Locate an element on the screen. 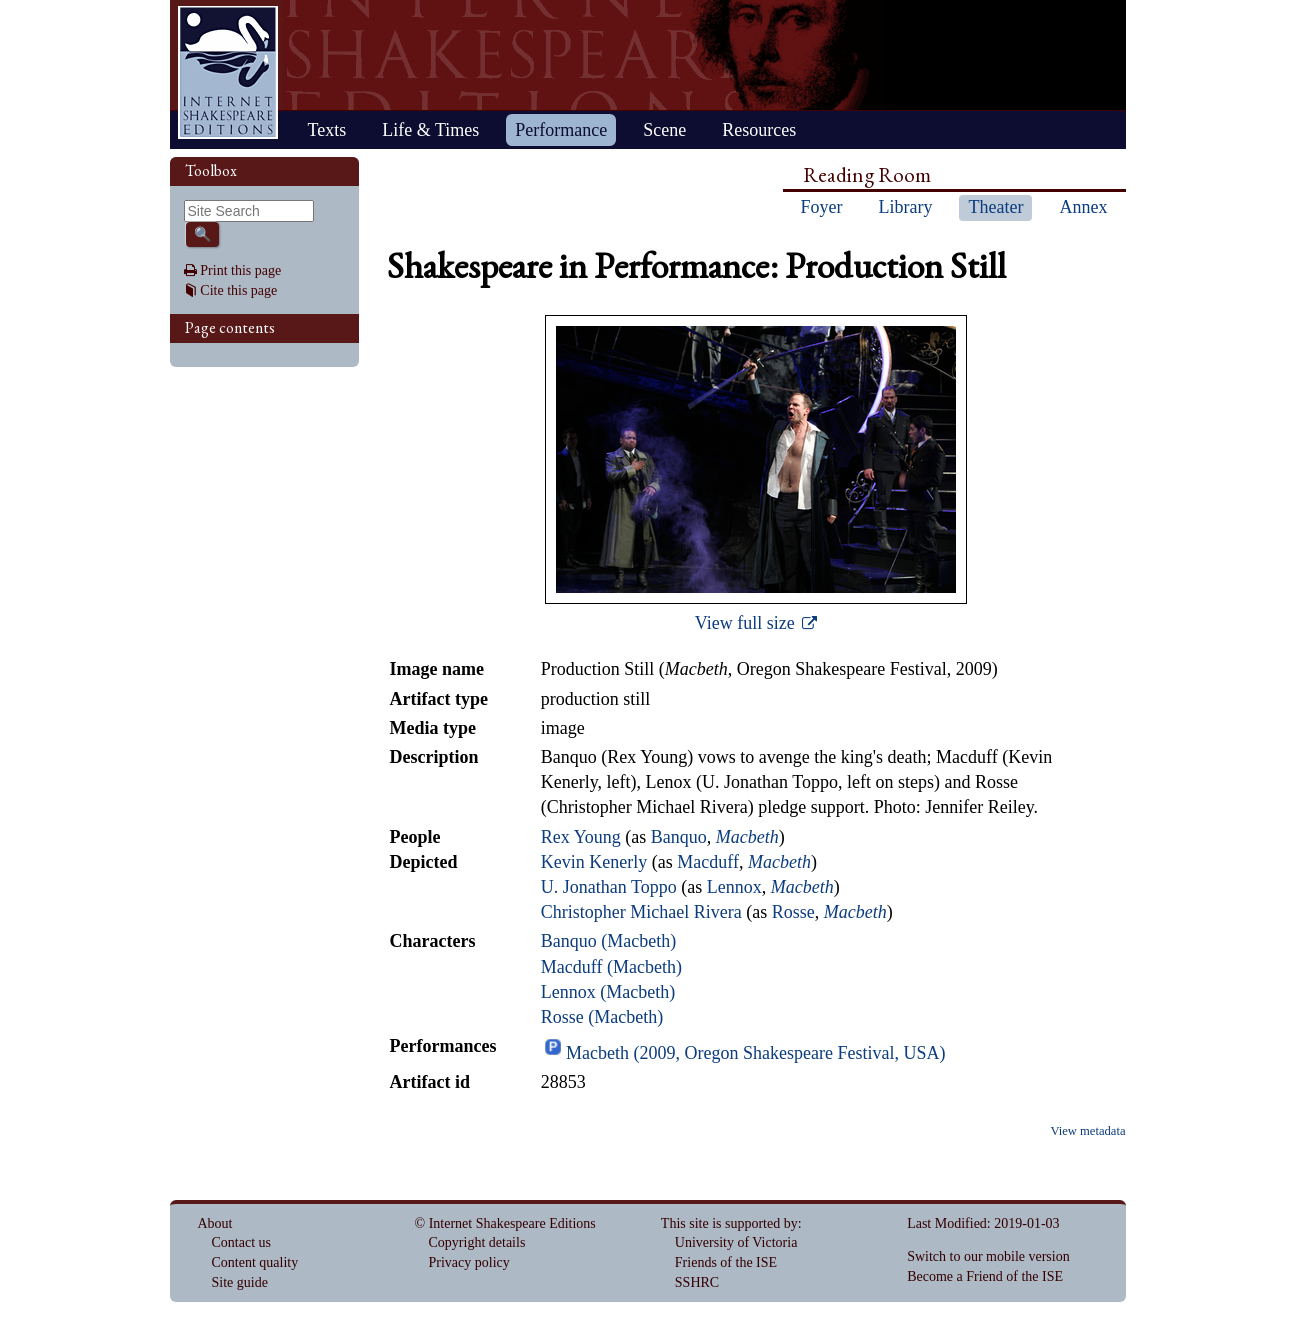  Performance is located at coordinates (561, 130).